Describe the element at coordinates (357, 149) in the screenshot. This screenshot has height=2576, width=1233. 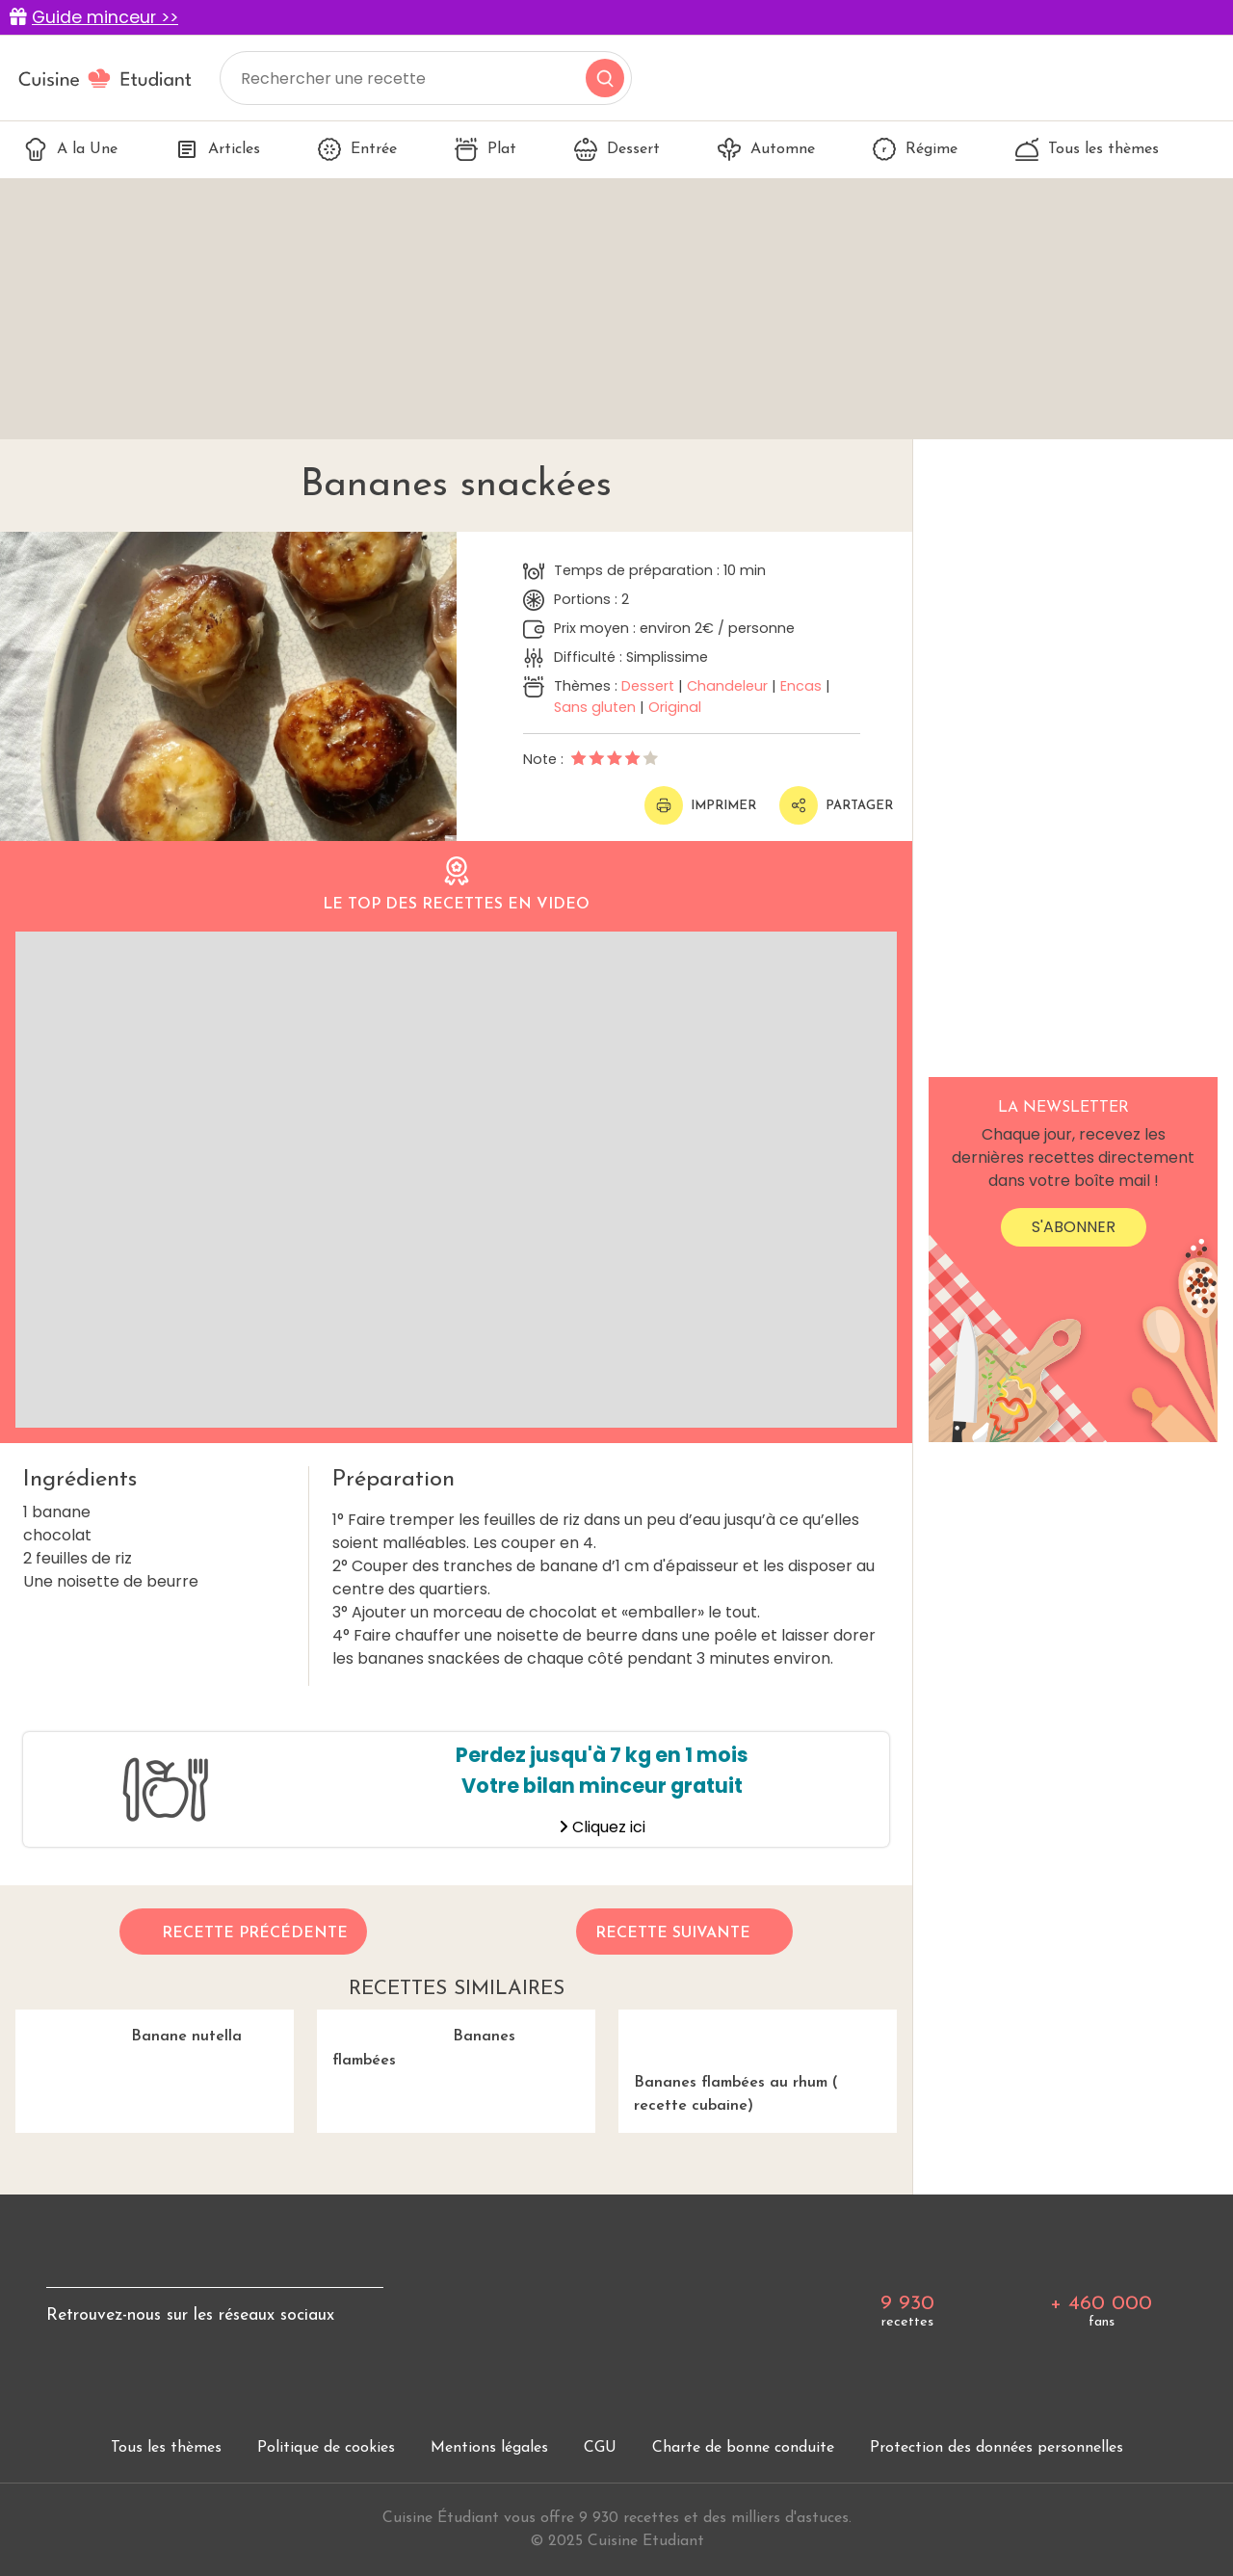
I see `Entrée` at that location.